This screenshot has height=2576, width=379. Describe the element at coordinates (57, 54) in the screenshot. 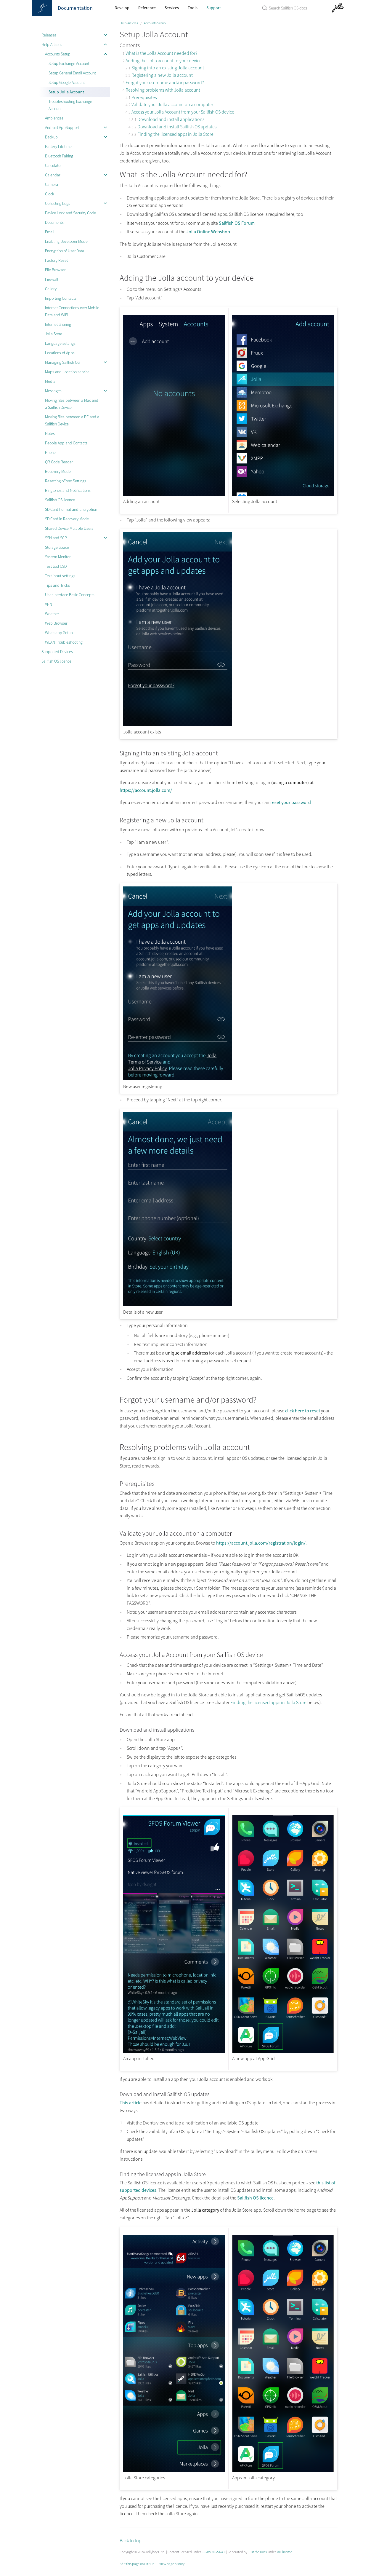

I see `Accounts Setup` at that location.